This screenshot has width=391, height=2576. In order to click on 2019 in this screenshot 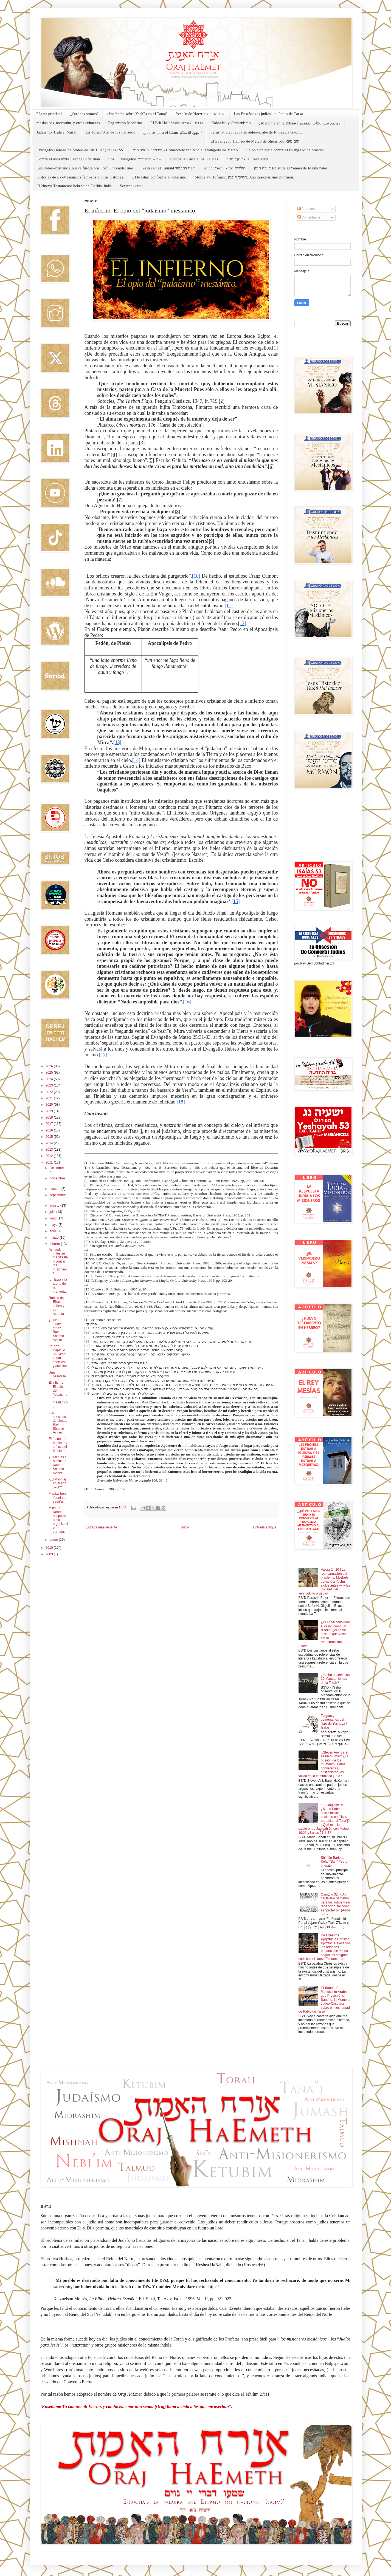, I will do `click(50, 1111)`.